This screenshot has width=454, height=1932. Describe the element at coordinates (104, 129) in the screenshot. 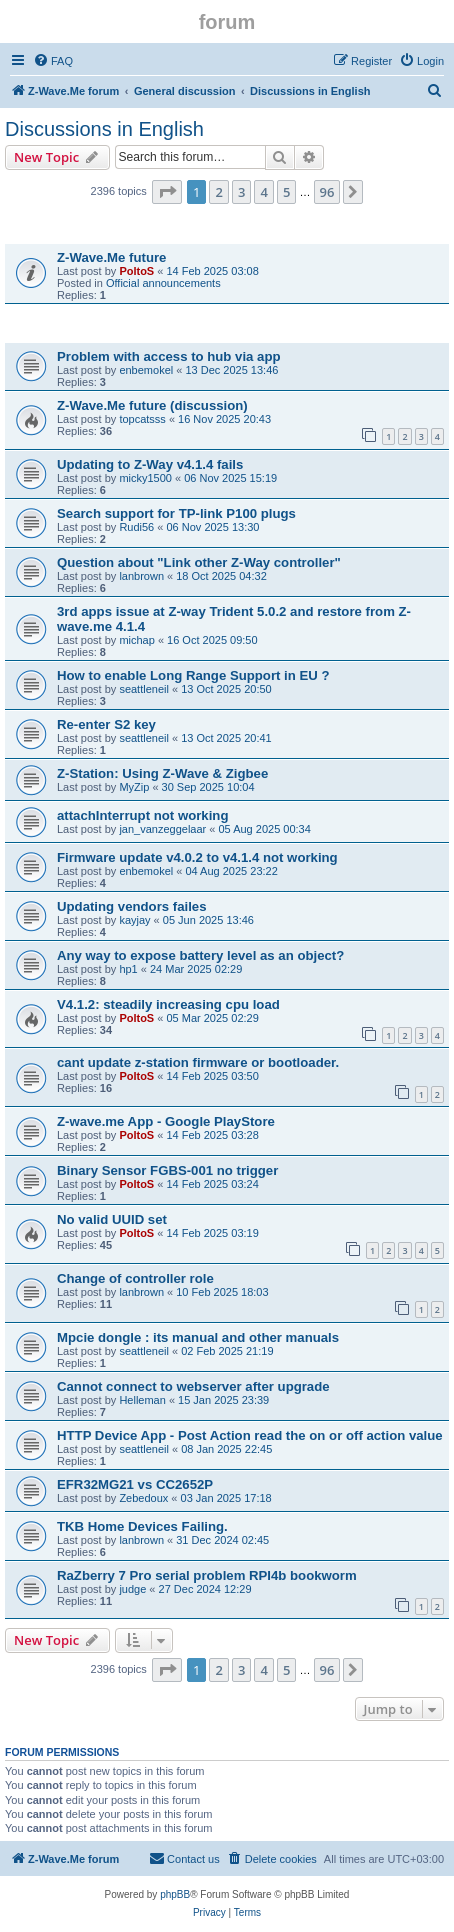

I see `Discussions in English` at that location.